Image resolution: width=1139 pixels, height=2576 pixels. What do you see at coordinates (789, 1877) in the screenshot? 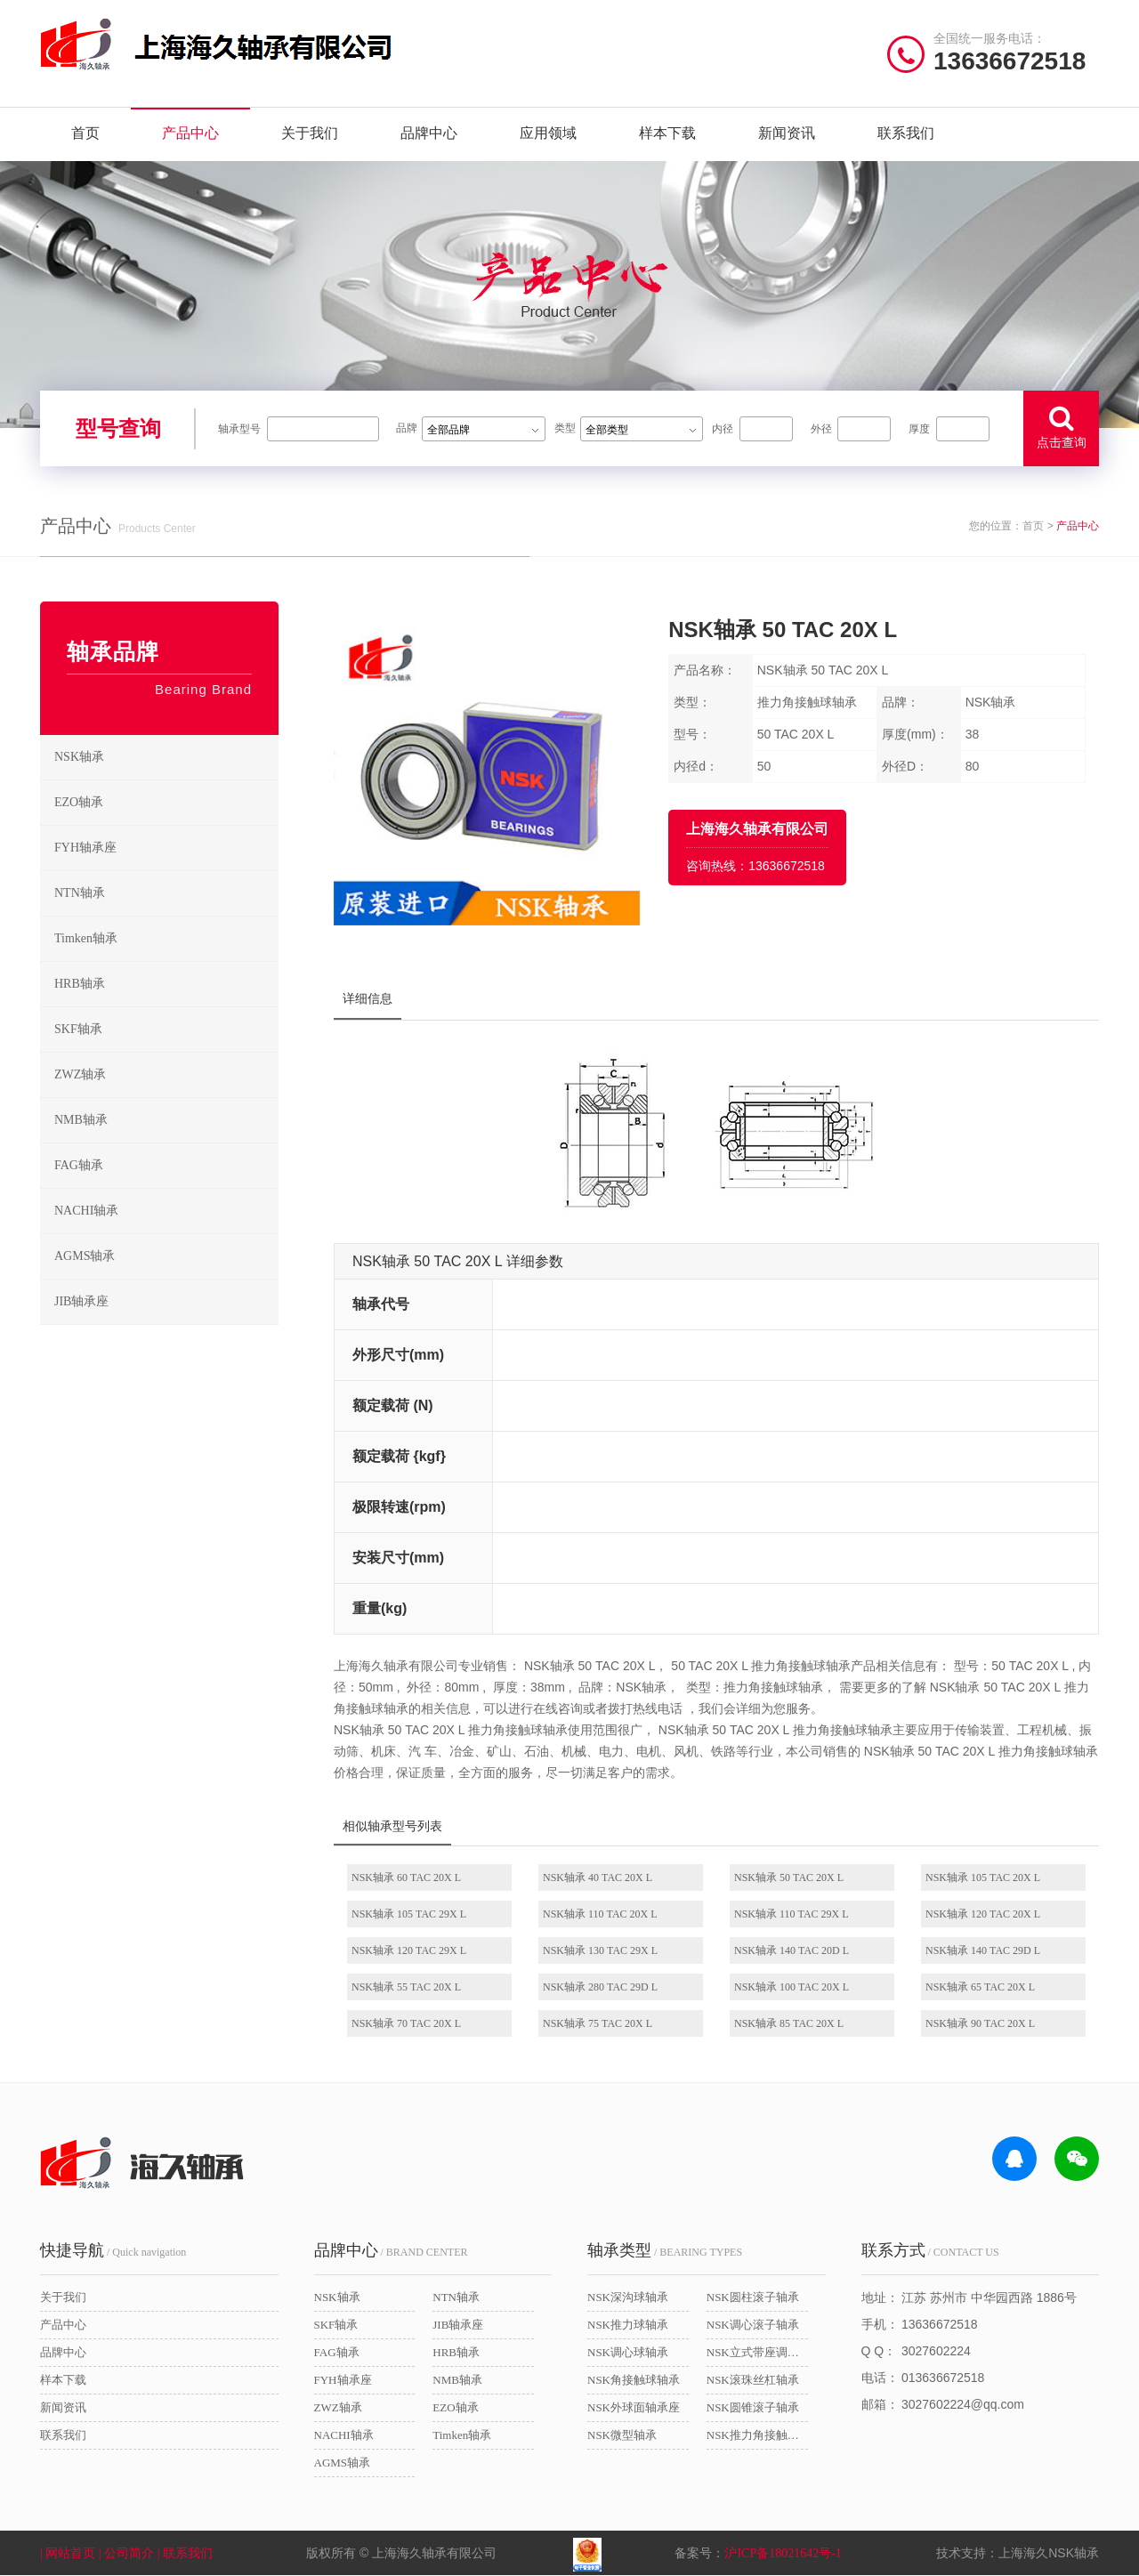
I see `NSK轴承 50 TAC 20X L` at bounding box center [789, 1877].